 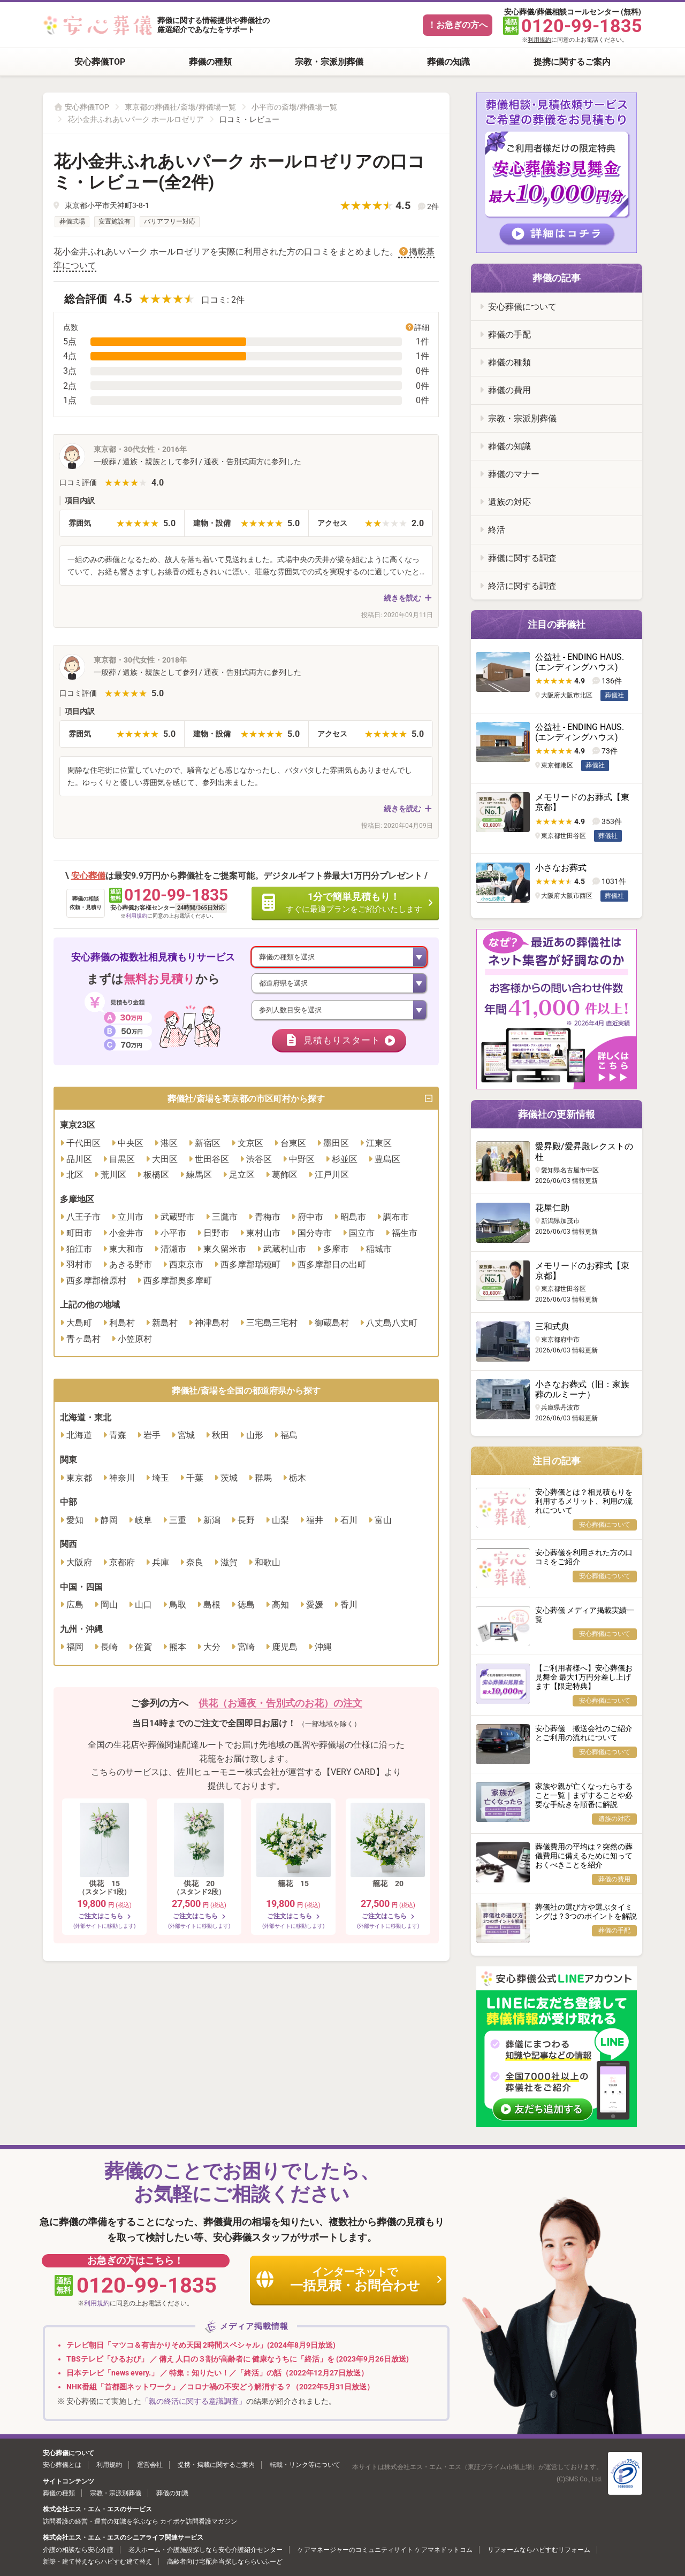 What do you see at coordinates (340, 1041) in the screenshot?
I see `見積もりスタート` at bounding box center [340, 1041].